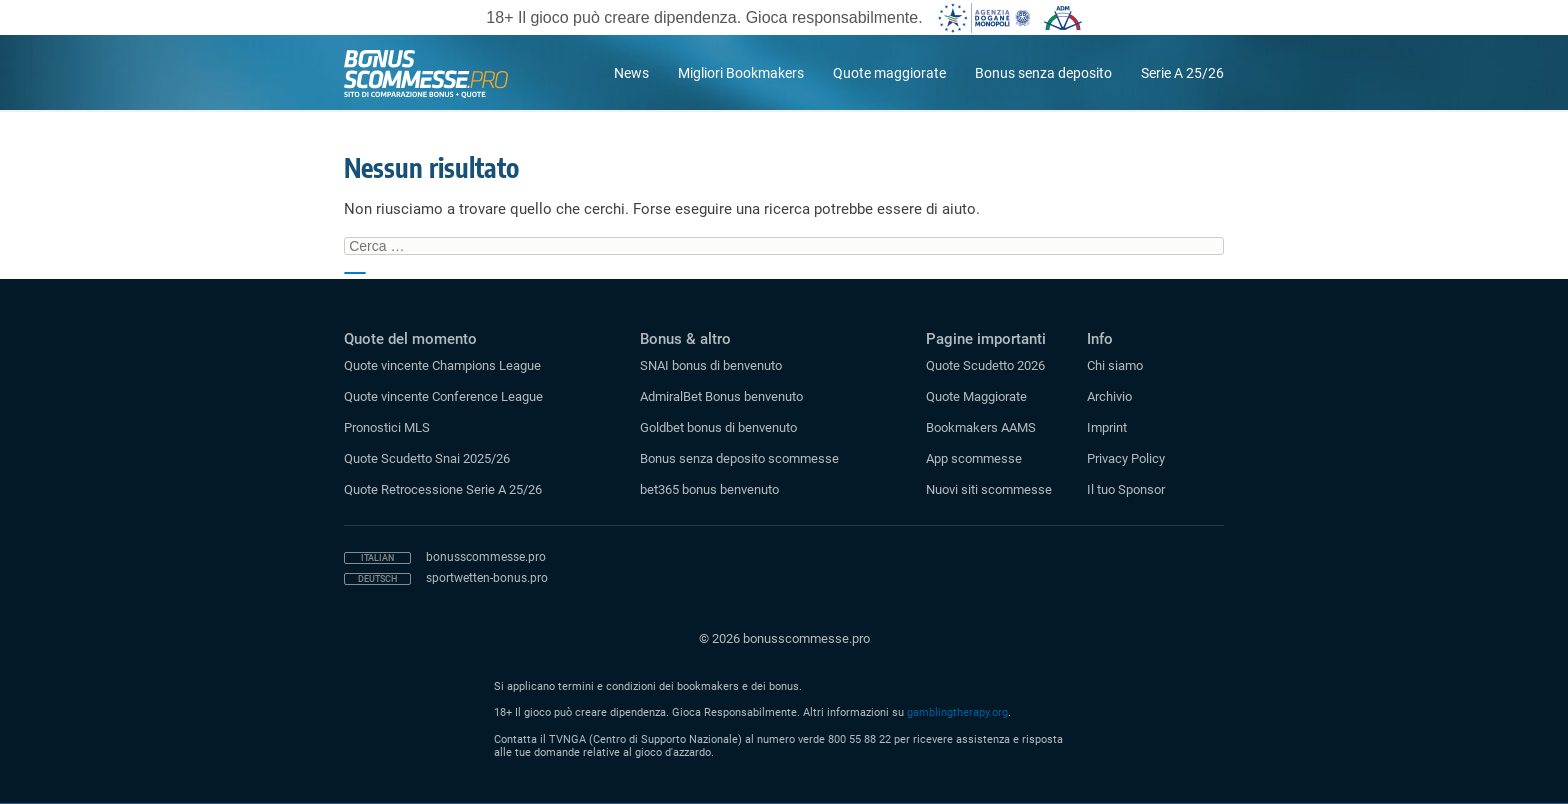 Image resolution: width=1568 pixels, height=804 pixels. I want to click on Archivio, so click(1109, 396).